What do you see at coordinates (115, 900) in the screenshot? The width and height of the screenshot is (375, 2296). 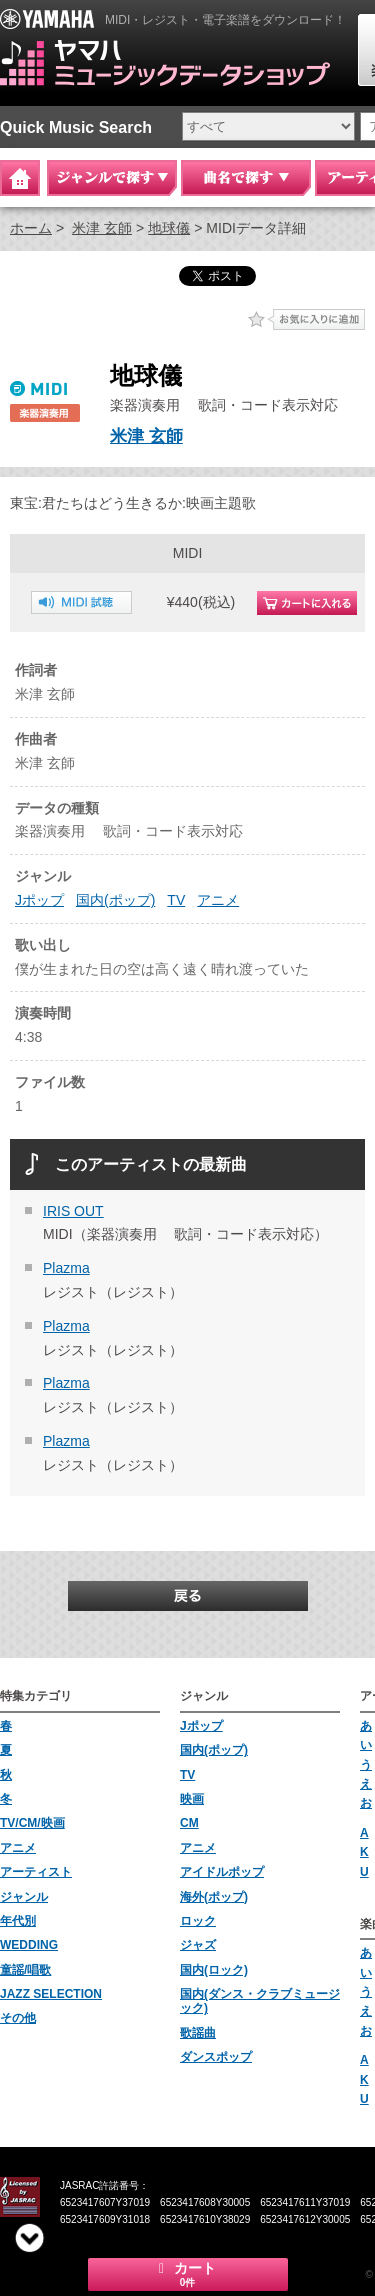 I see `国内(ポップ)` at bounding box center [115, 900].